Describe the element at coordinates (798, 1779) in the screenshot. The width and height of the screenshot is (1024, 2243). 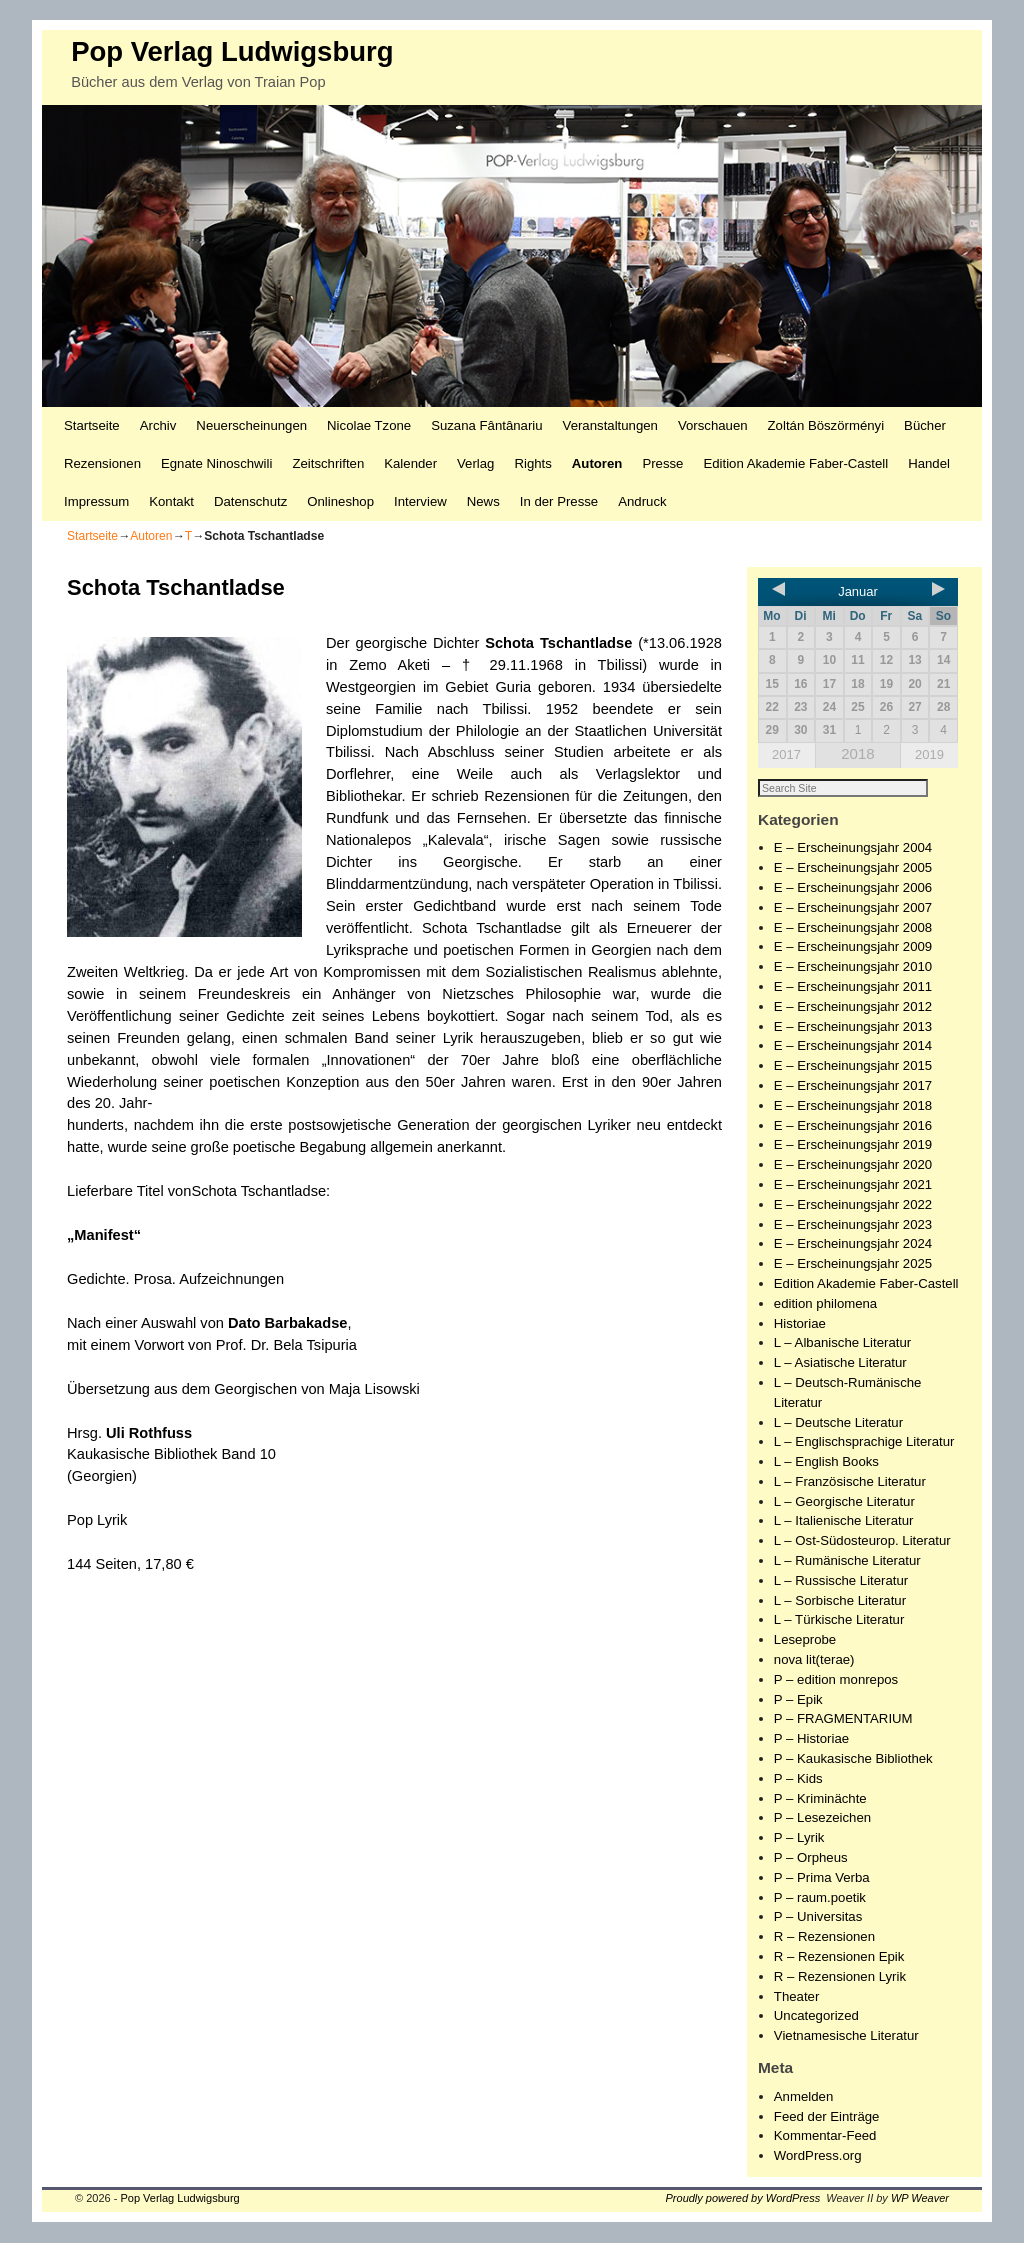
I see `P – Kids` at that location.